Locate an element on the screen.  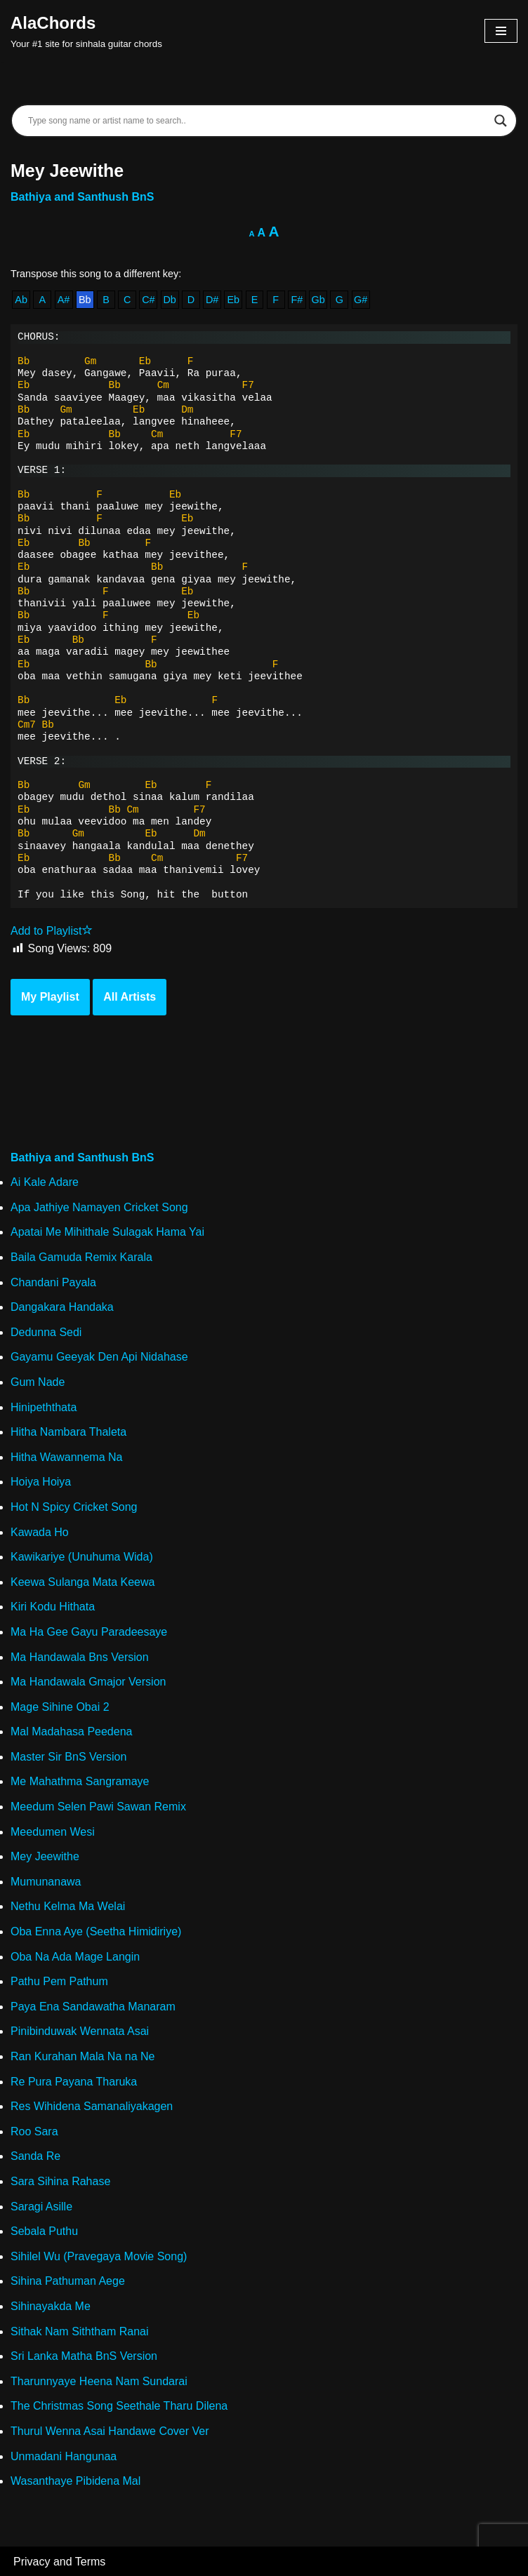
F# is located at coordinates (297, 299).